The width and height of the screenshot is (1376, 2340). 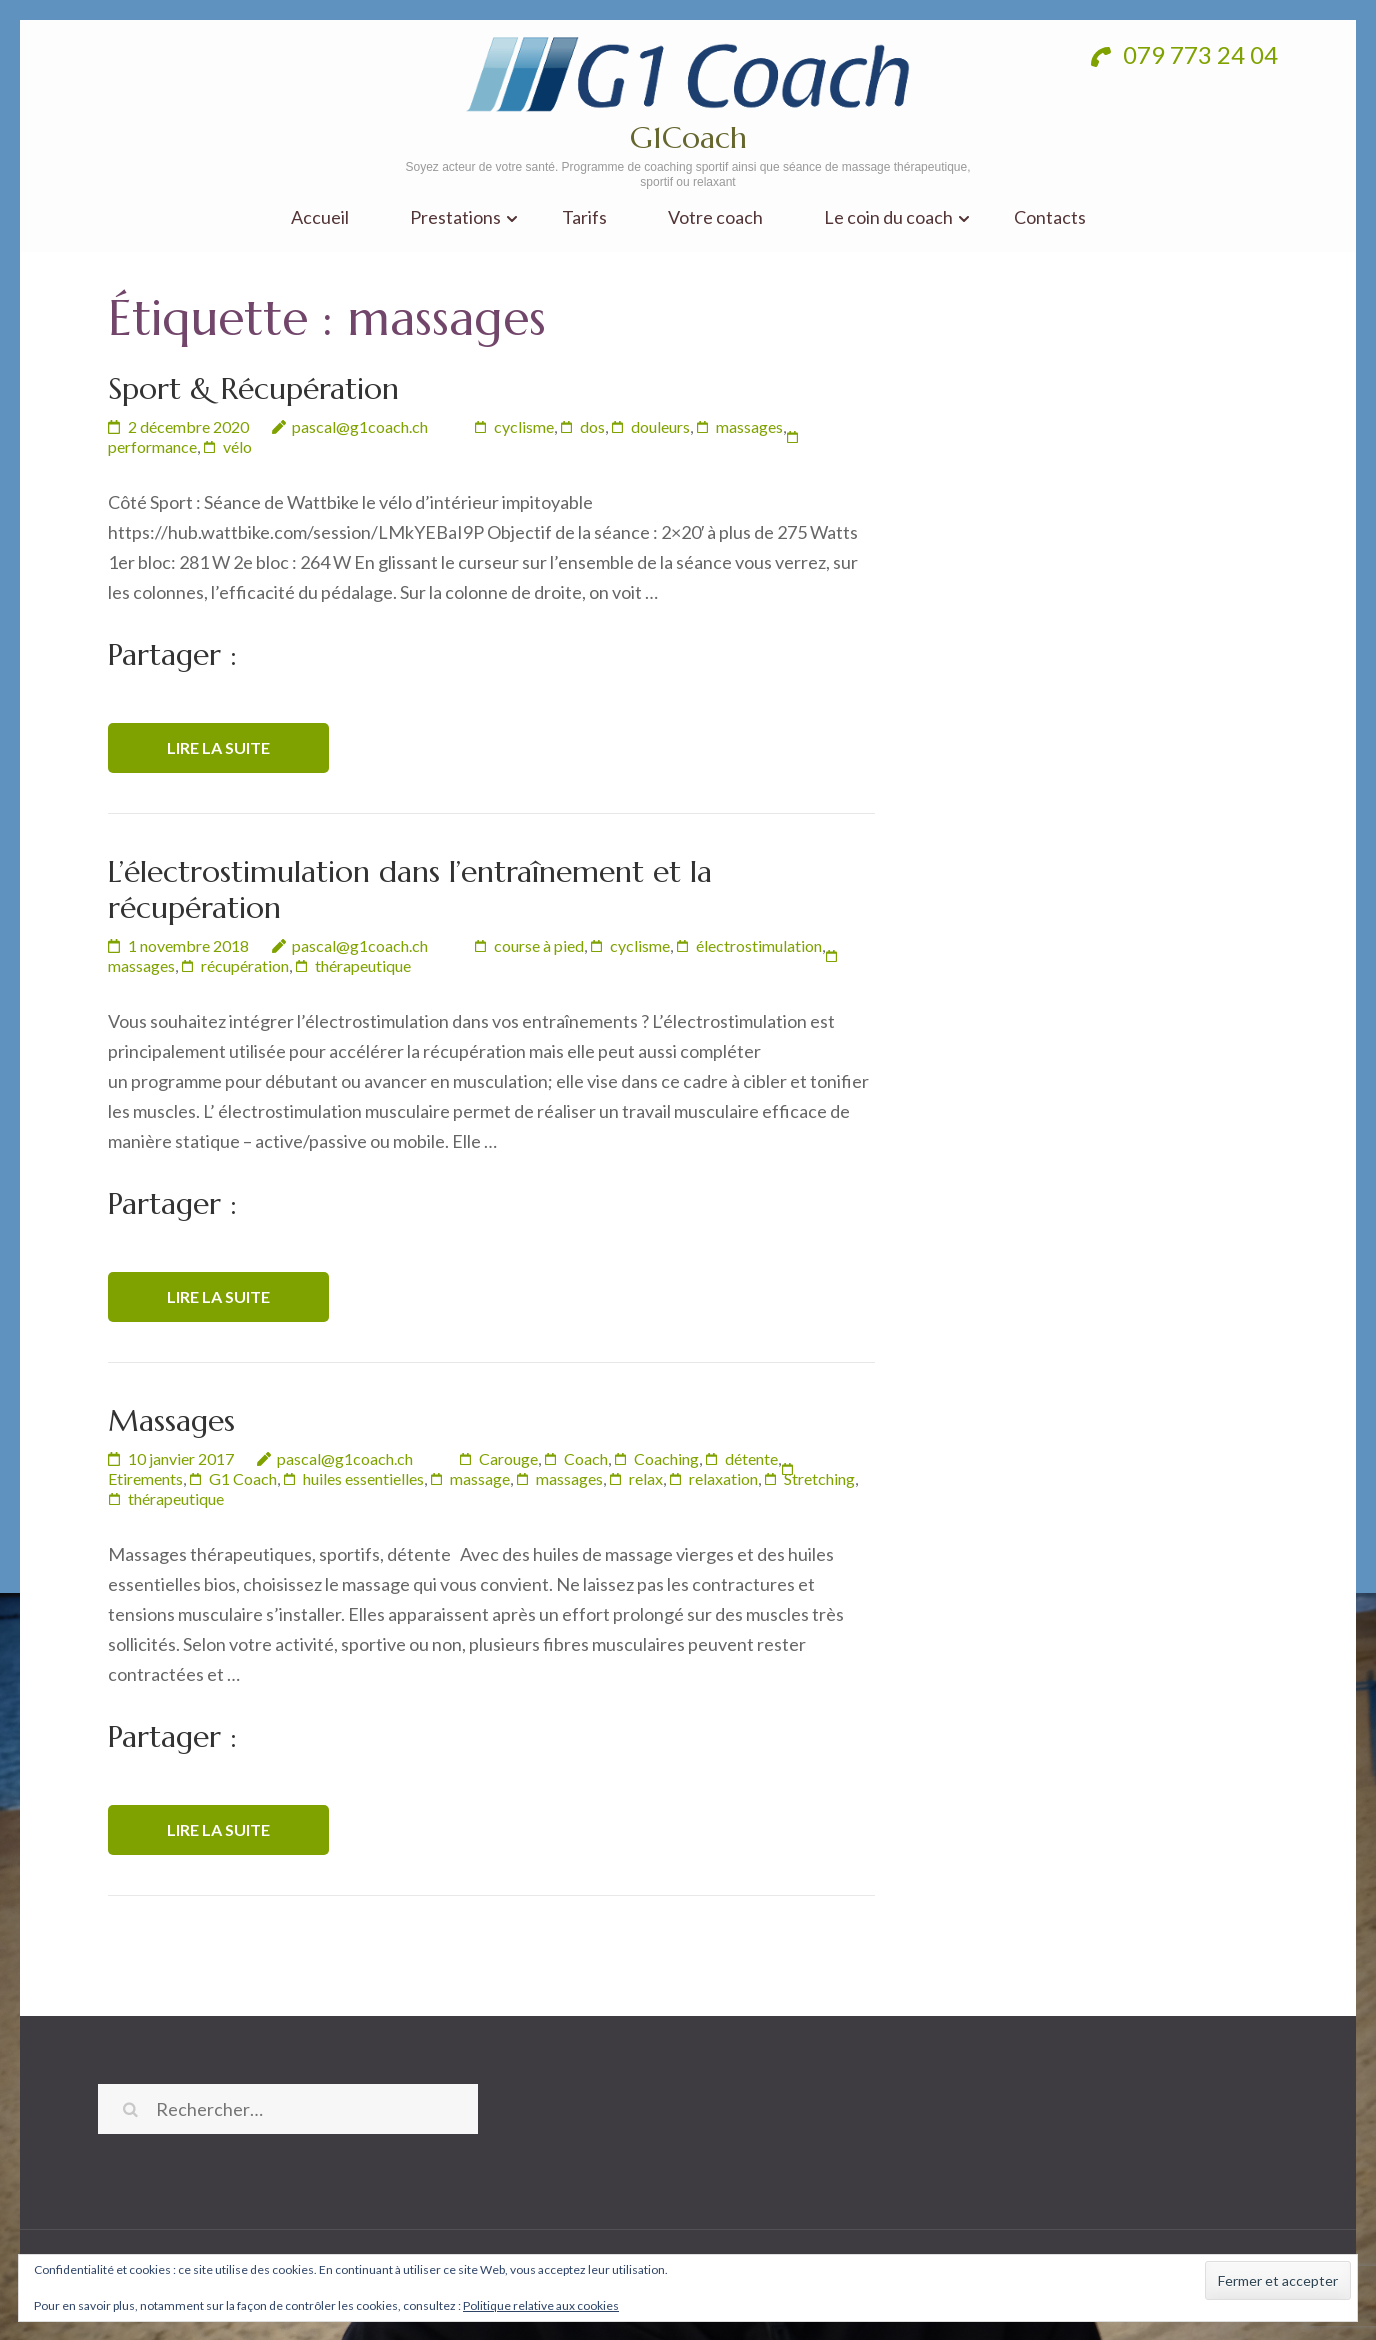 What do you see at coordinates (253, 388) in the screenshot?
I see `Sport & Récupération` at bounding box center [253, 388].